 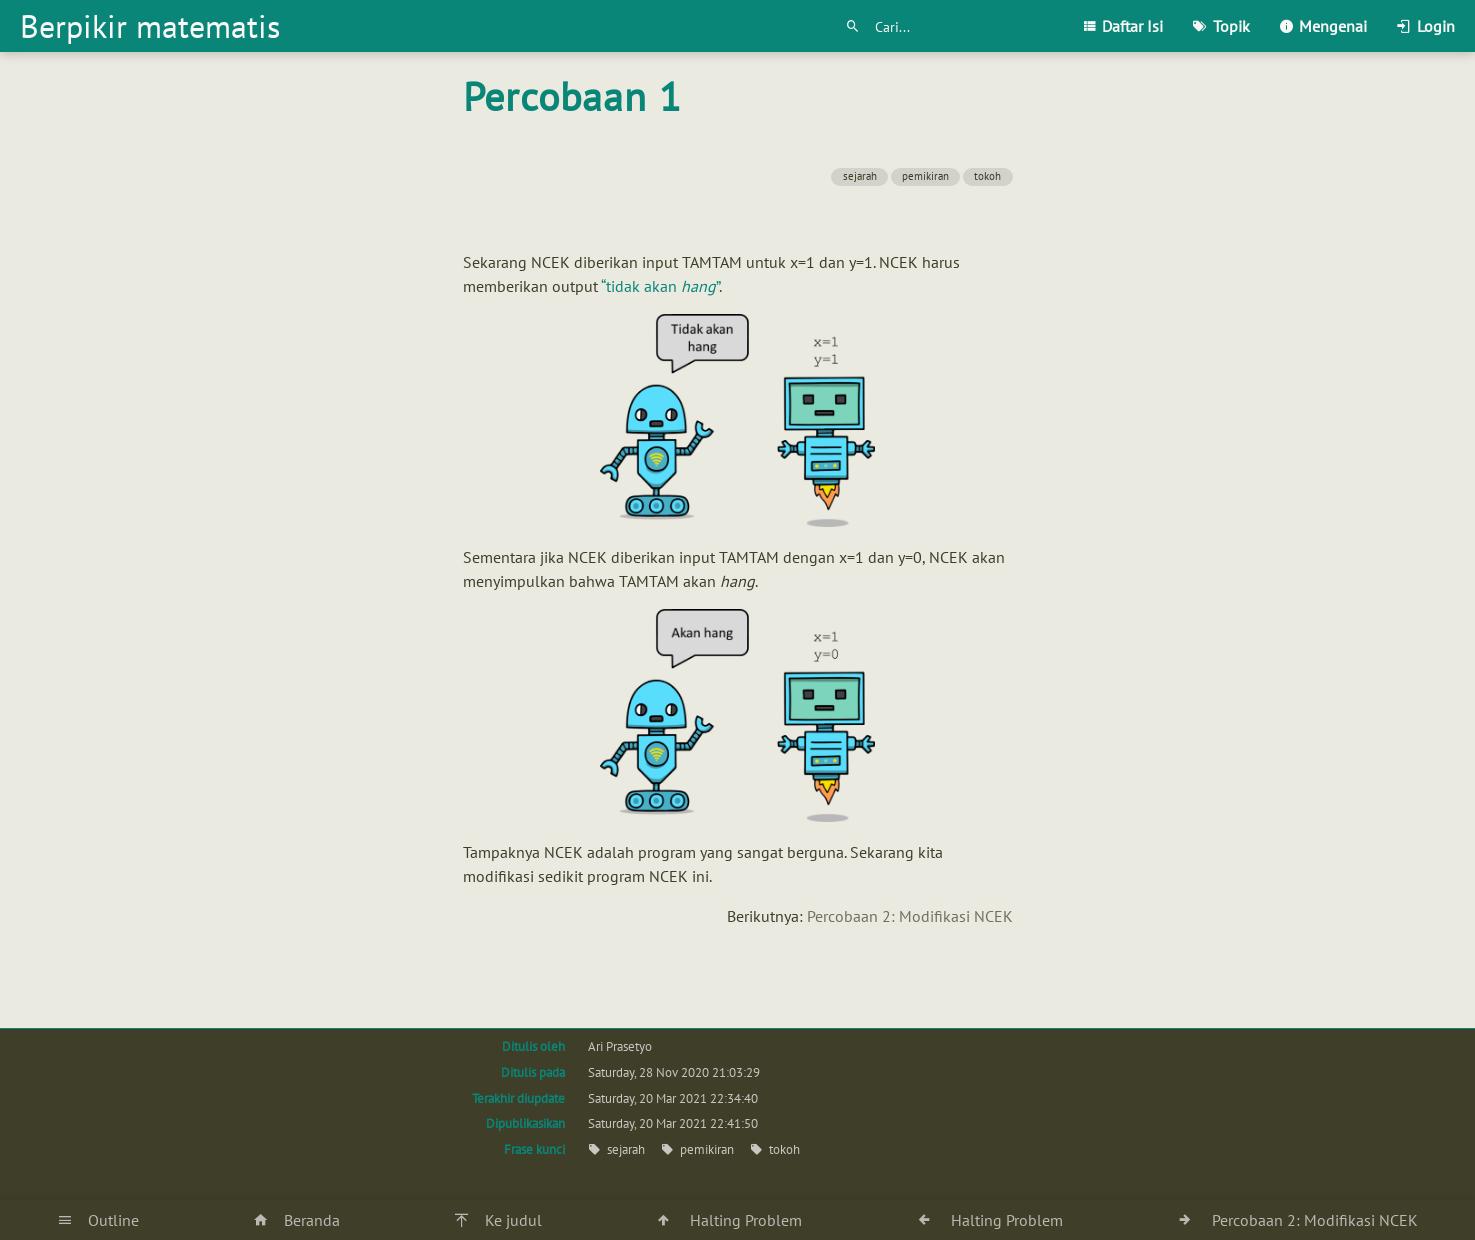 What do you see at coordinates (987, 176) in the screenshot?
I see `tokoh` at bounding box center [987, 176].